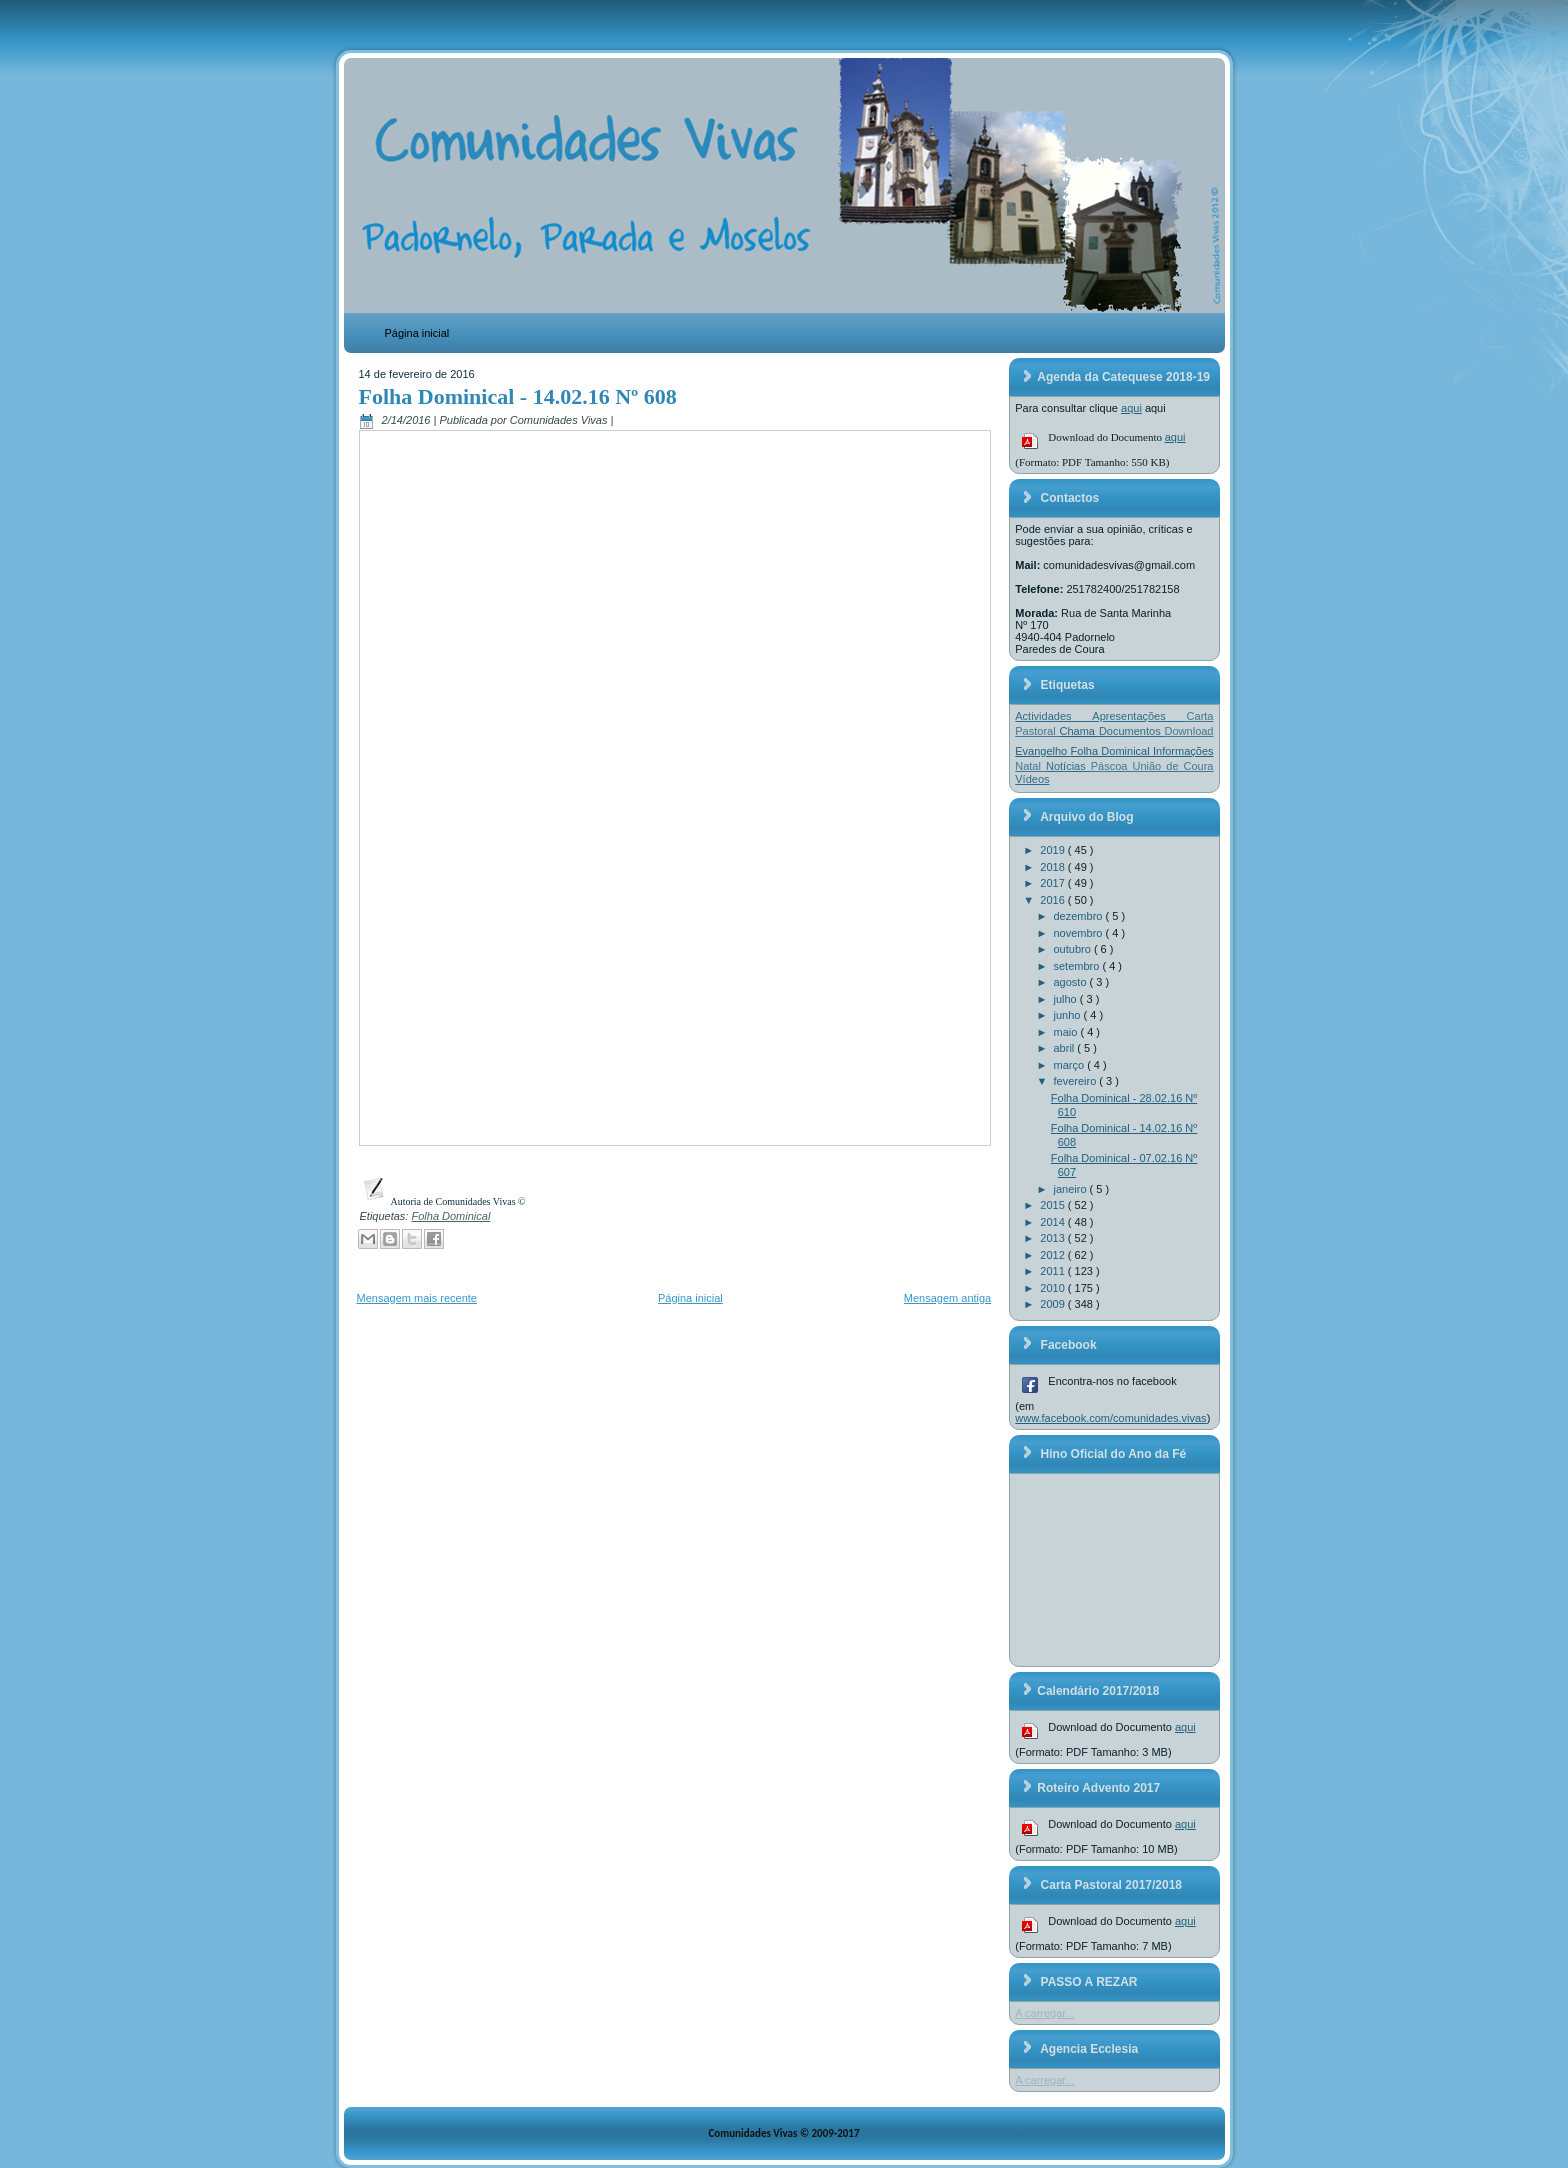 This screenshot has width=1568, height=2168. I want to click on Mensagem mais recente, so click(417, 1298).